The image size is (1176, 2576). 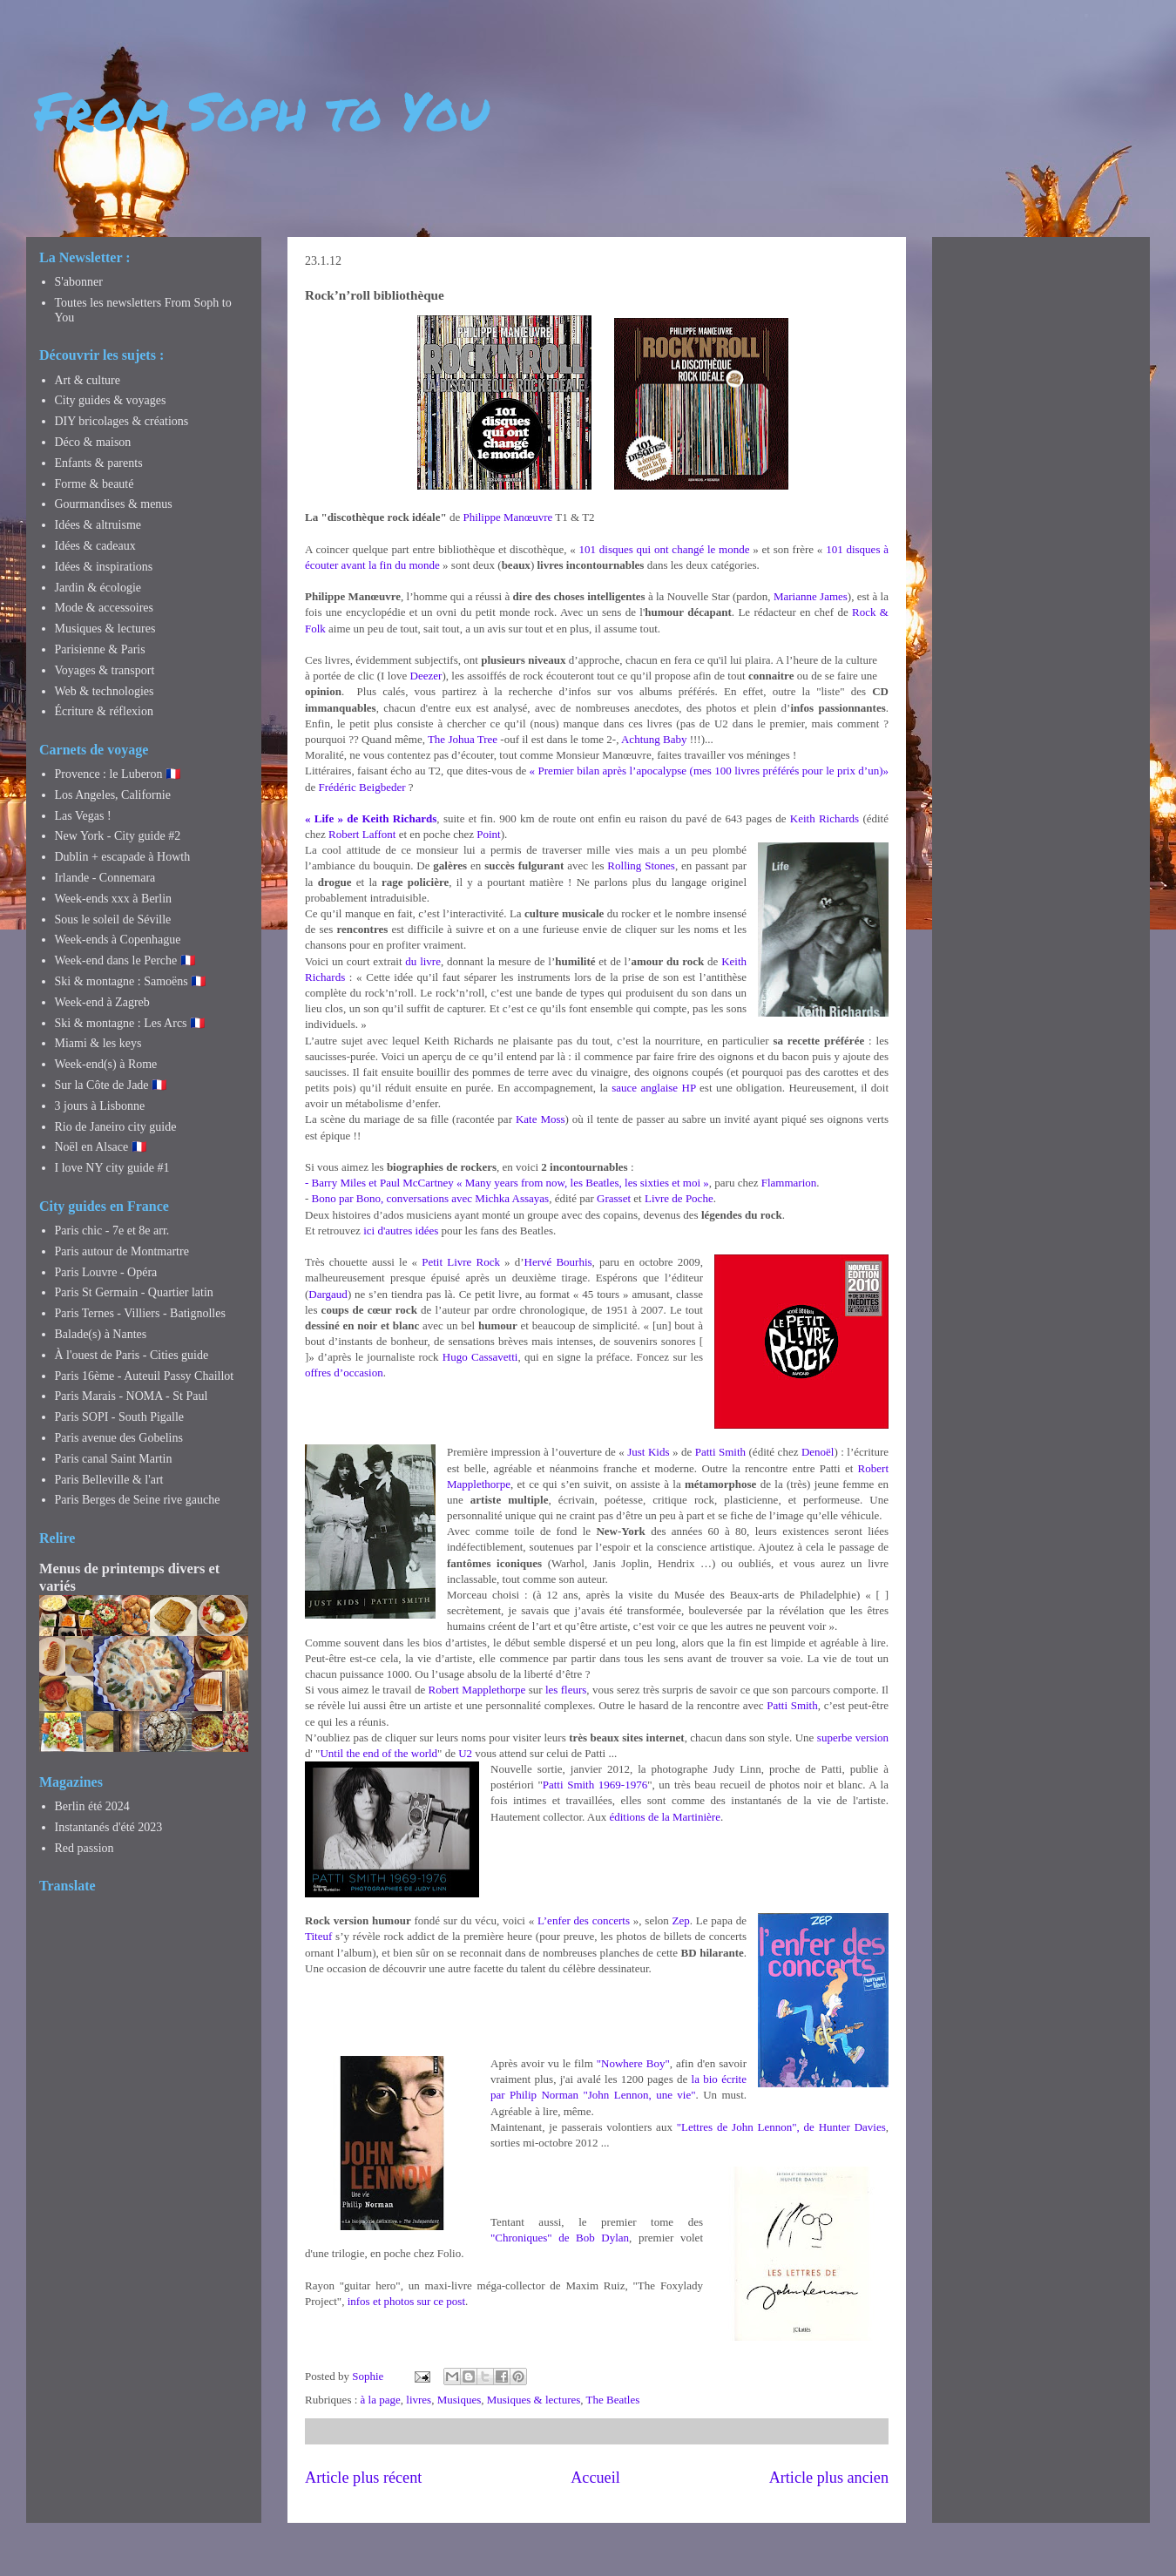 What do you see at coordinates (92, 1806) in the screenshot?
I see `Berlin été 2024` at bounding box center [92, 1806].